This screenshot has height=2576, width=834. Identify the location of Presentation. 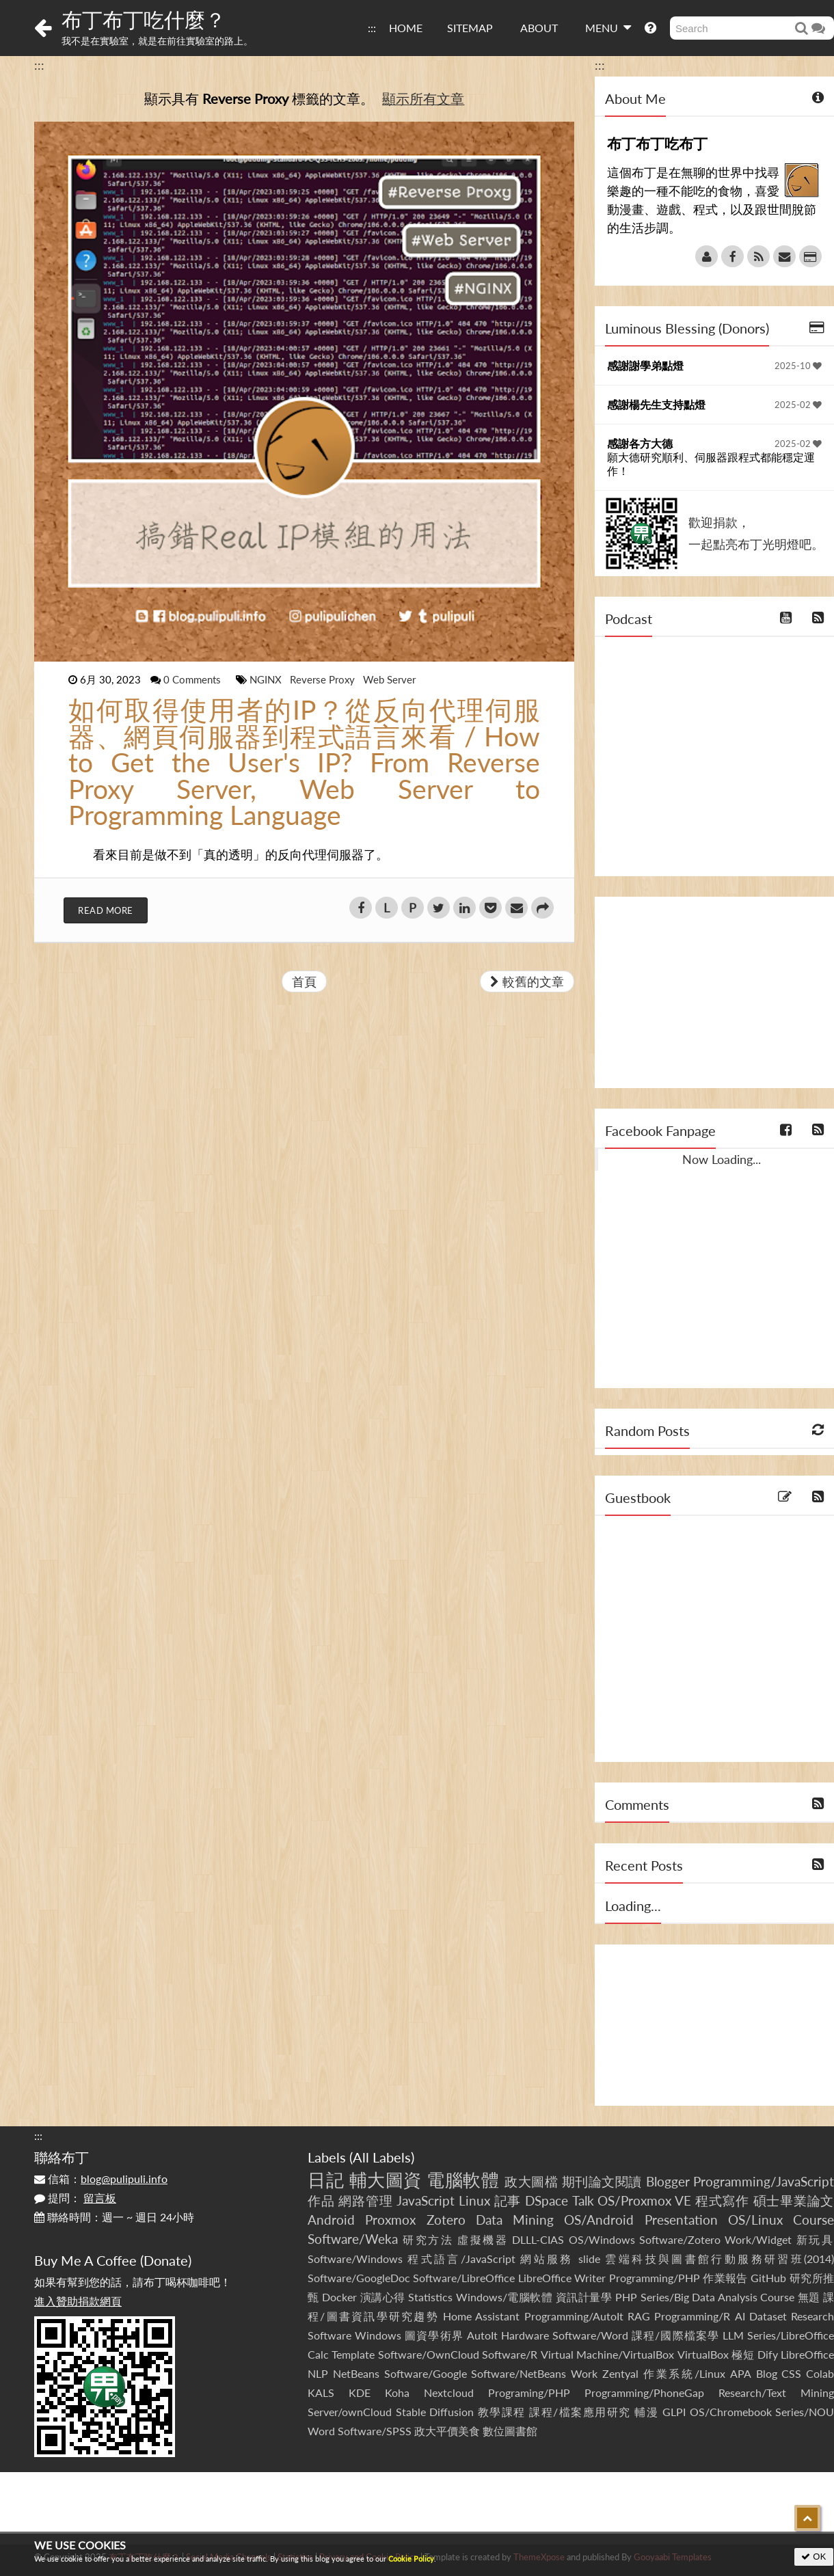
(681, 2219).